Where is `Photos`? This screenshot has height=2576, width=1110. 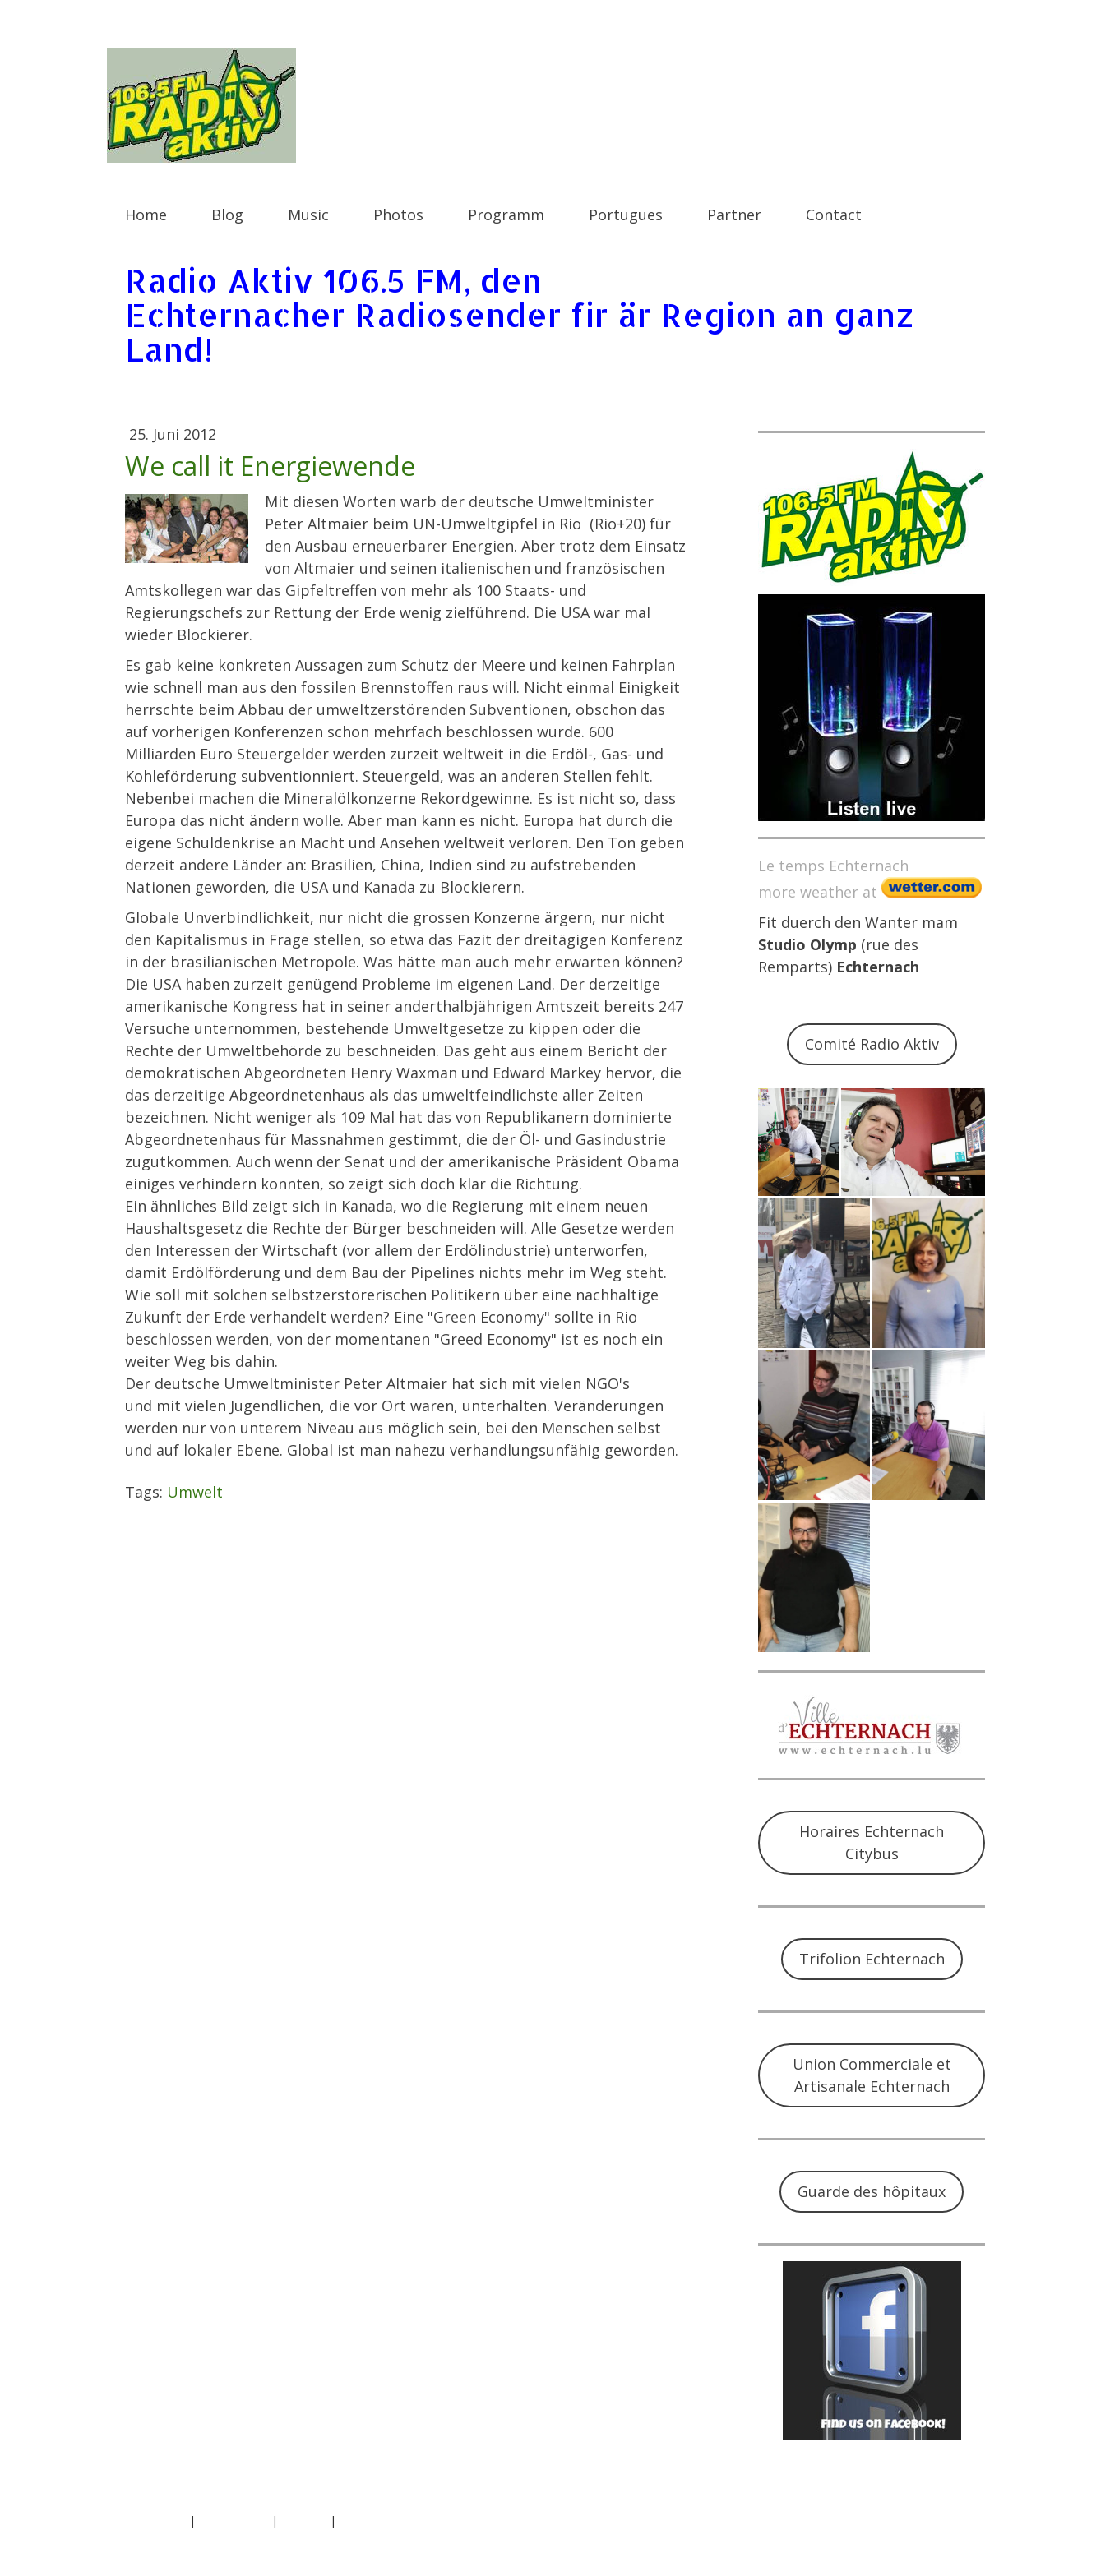 Photos is located at coordinates (398, 214).